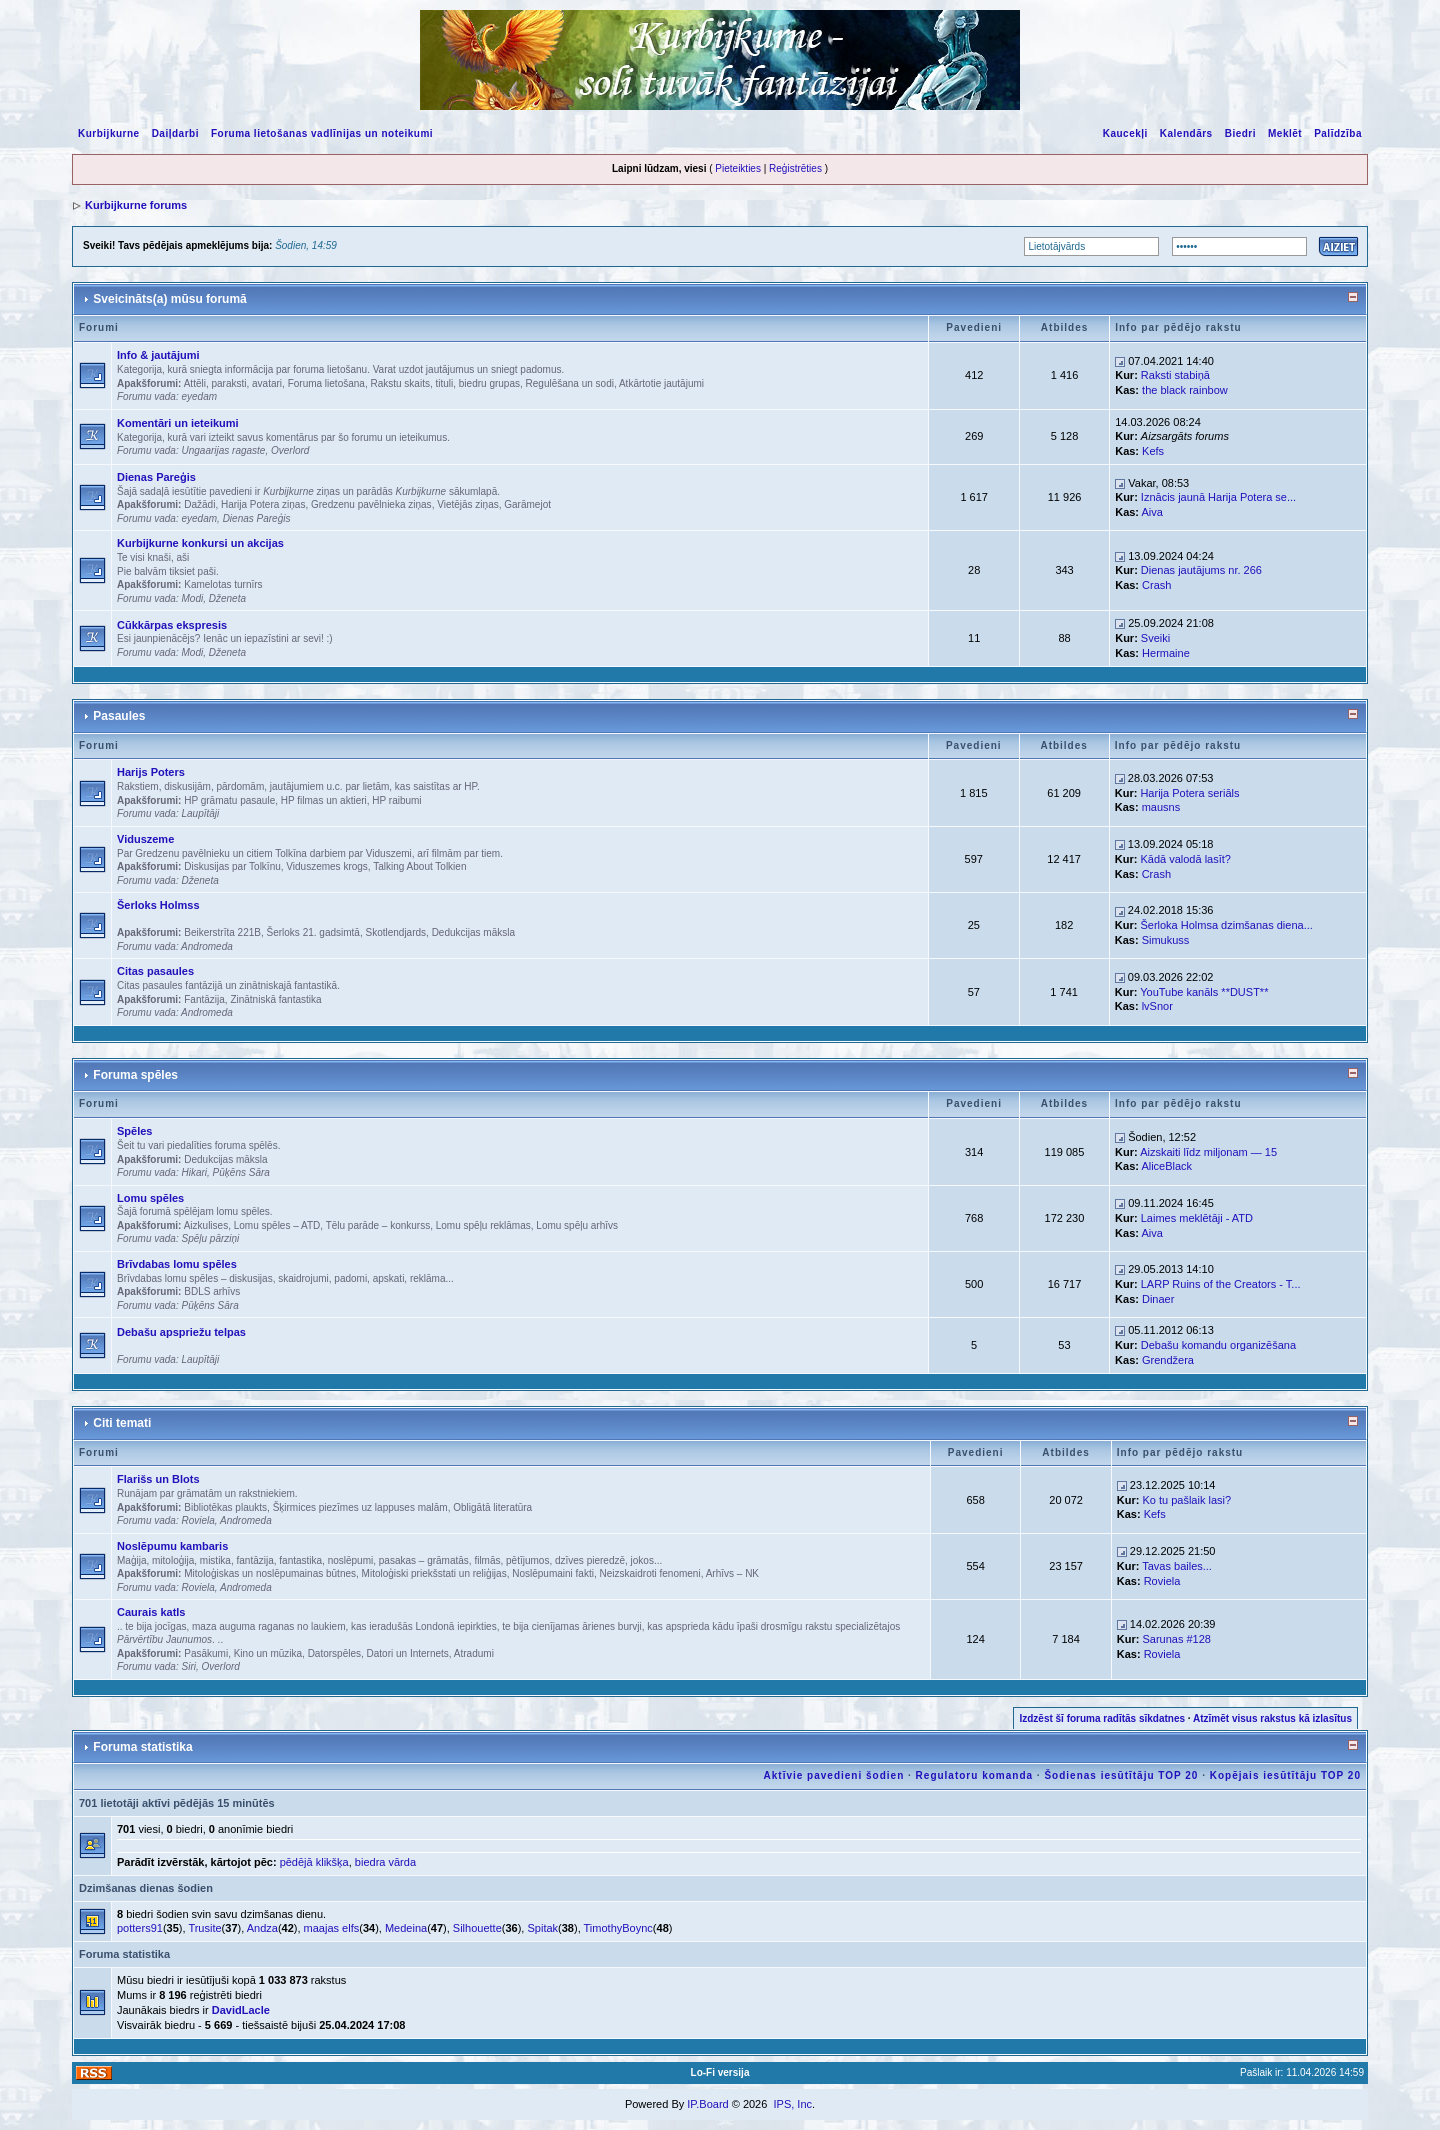 The width and height of the screenshot is (1440, 2130). I want to click on Kopējais iesūtītāju TOP 20, so click(1285, 1775).